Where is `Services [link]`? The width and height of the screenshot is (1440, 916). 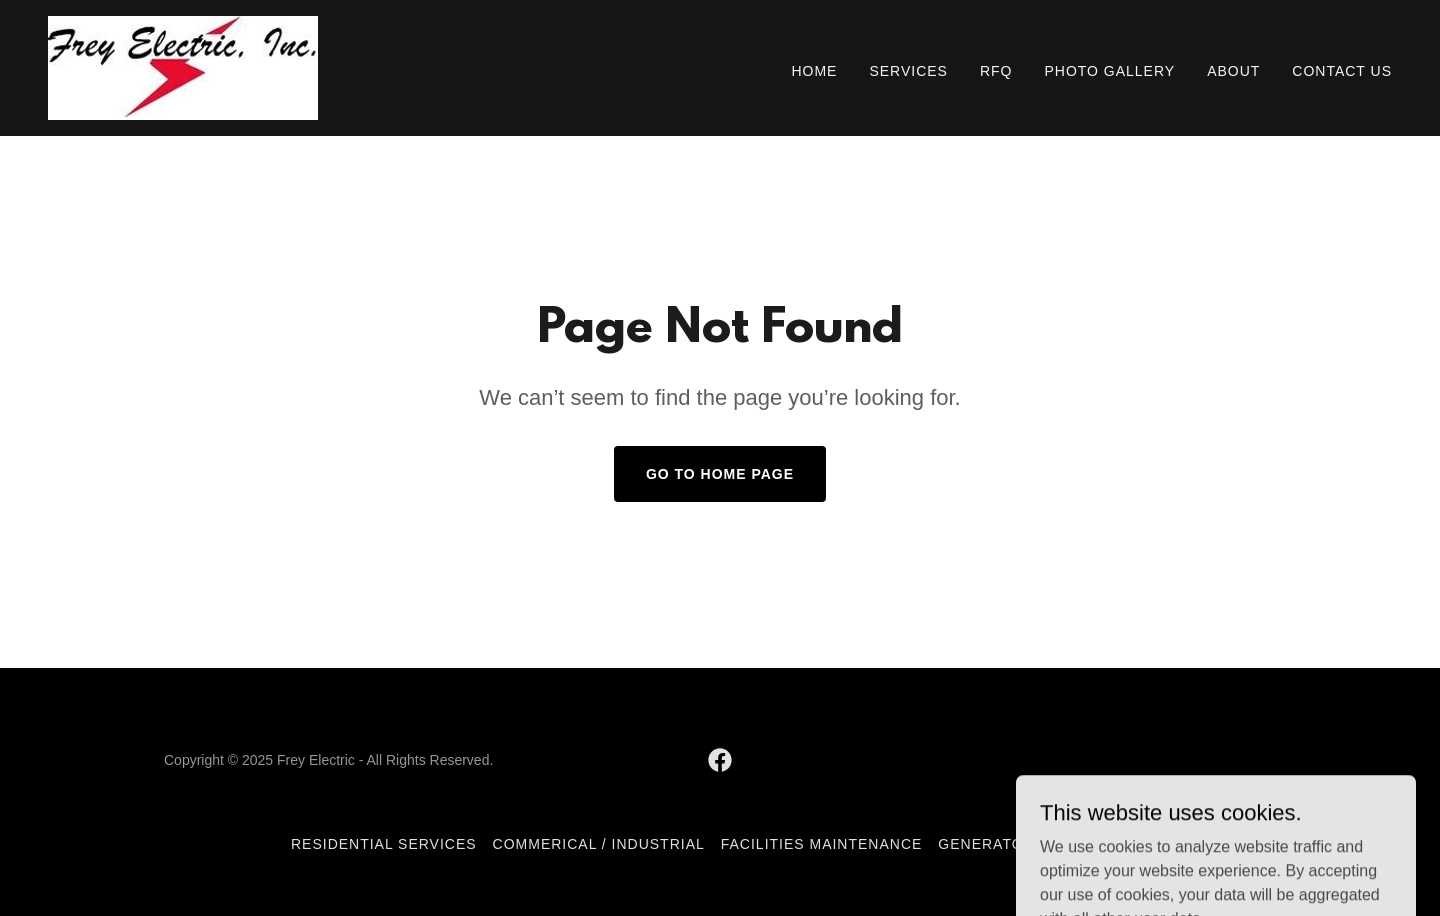
Services [link] is located at coordinates (908, 71).